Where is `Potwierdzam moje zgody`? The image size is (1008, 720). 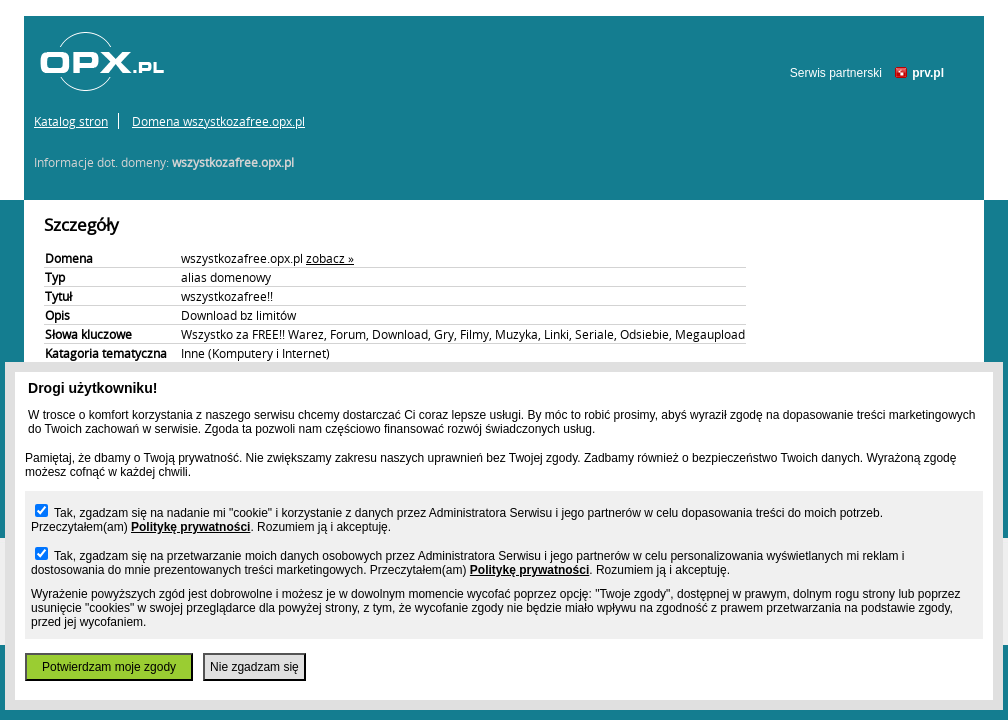 Potwierdzam moje zgody is located at coordinates (109, 667).